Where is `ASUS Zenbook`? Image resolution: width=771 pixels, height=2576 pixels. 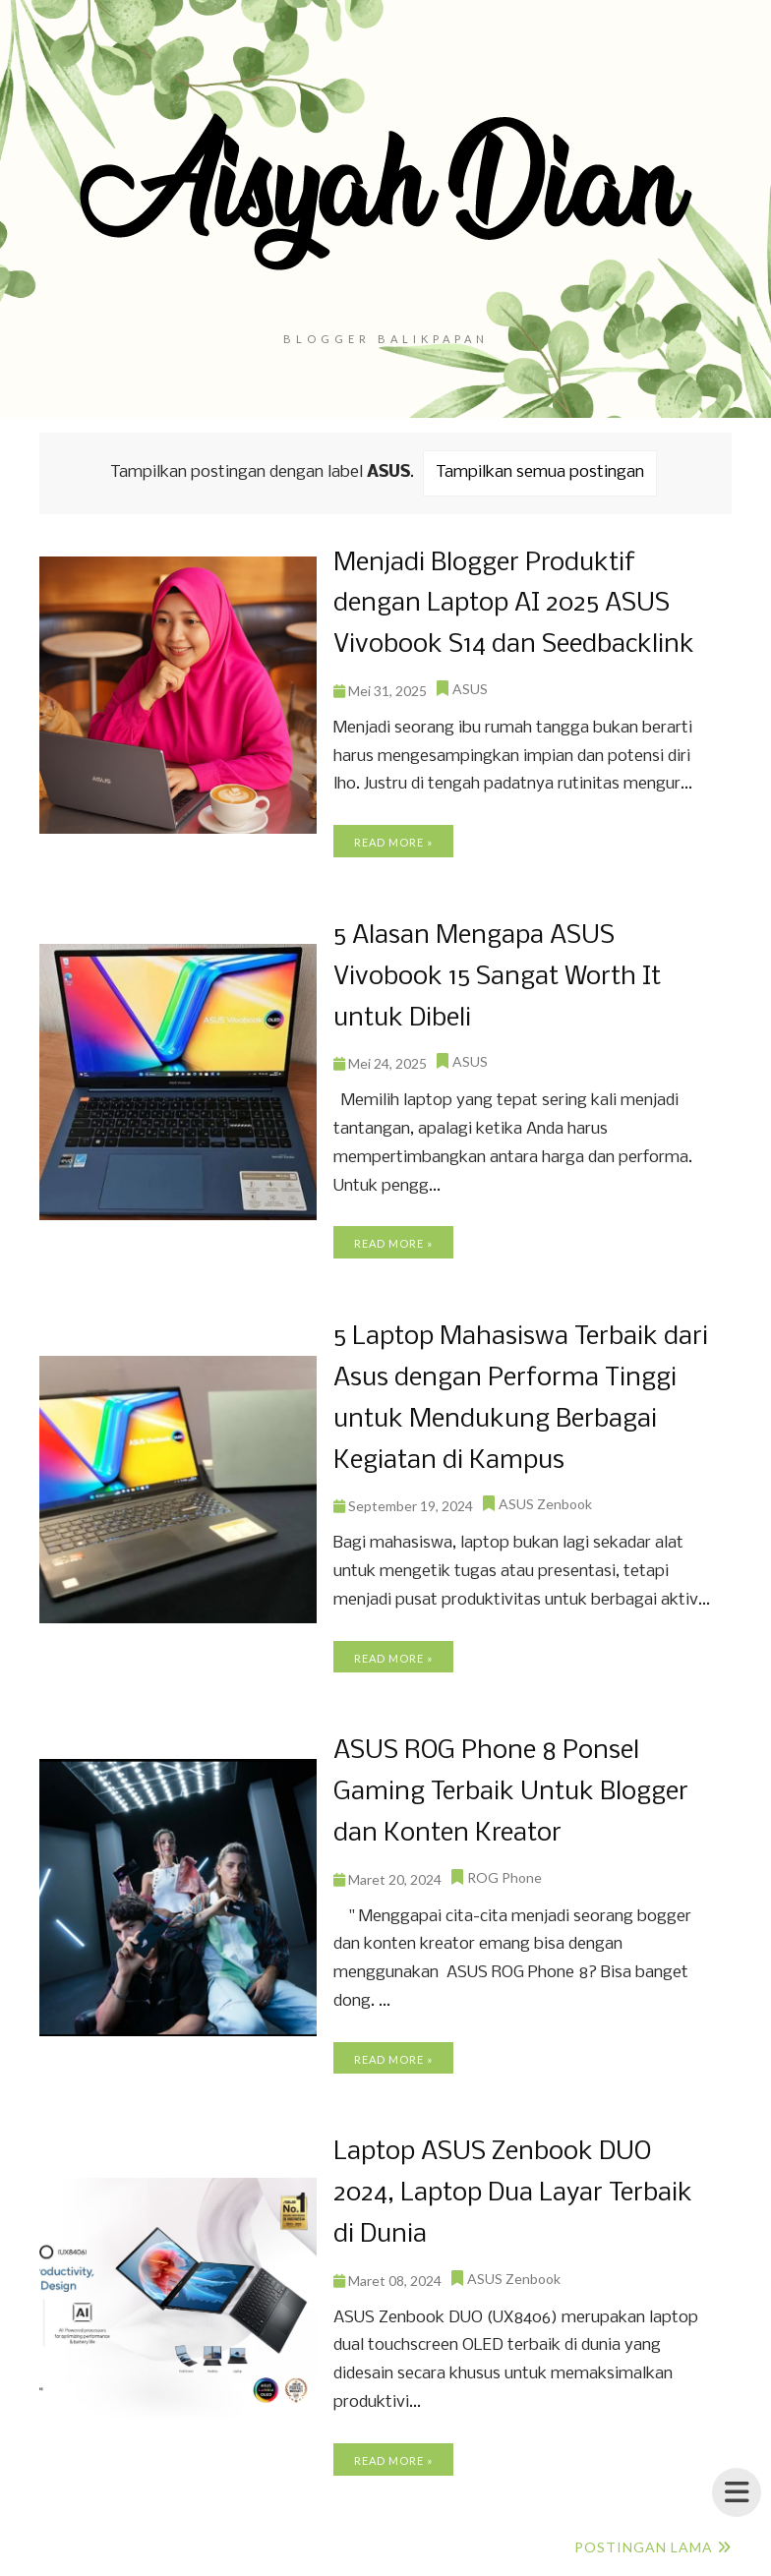
ASUS Zenbook is located at coordinates (545, 1494).